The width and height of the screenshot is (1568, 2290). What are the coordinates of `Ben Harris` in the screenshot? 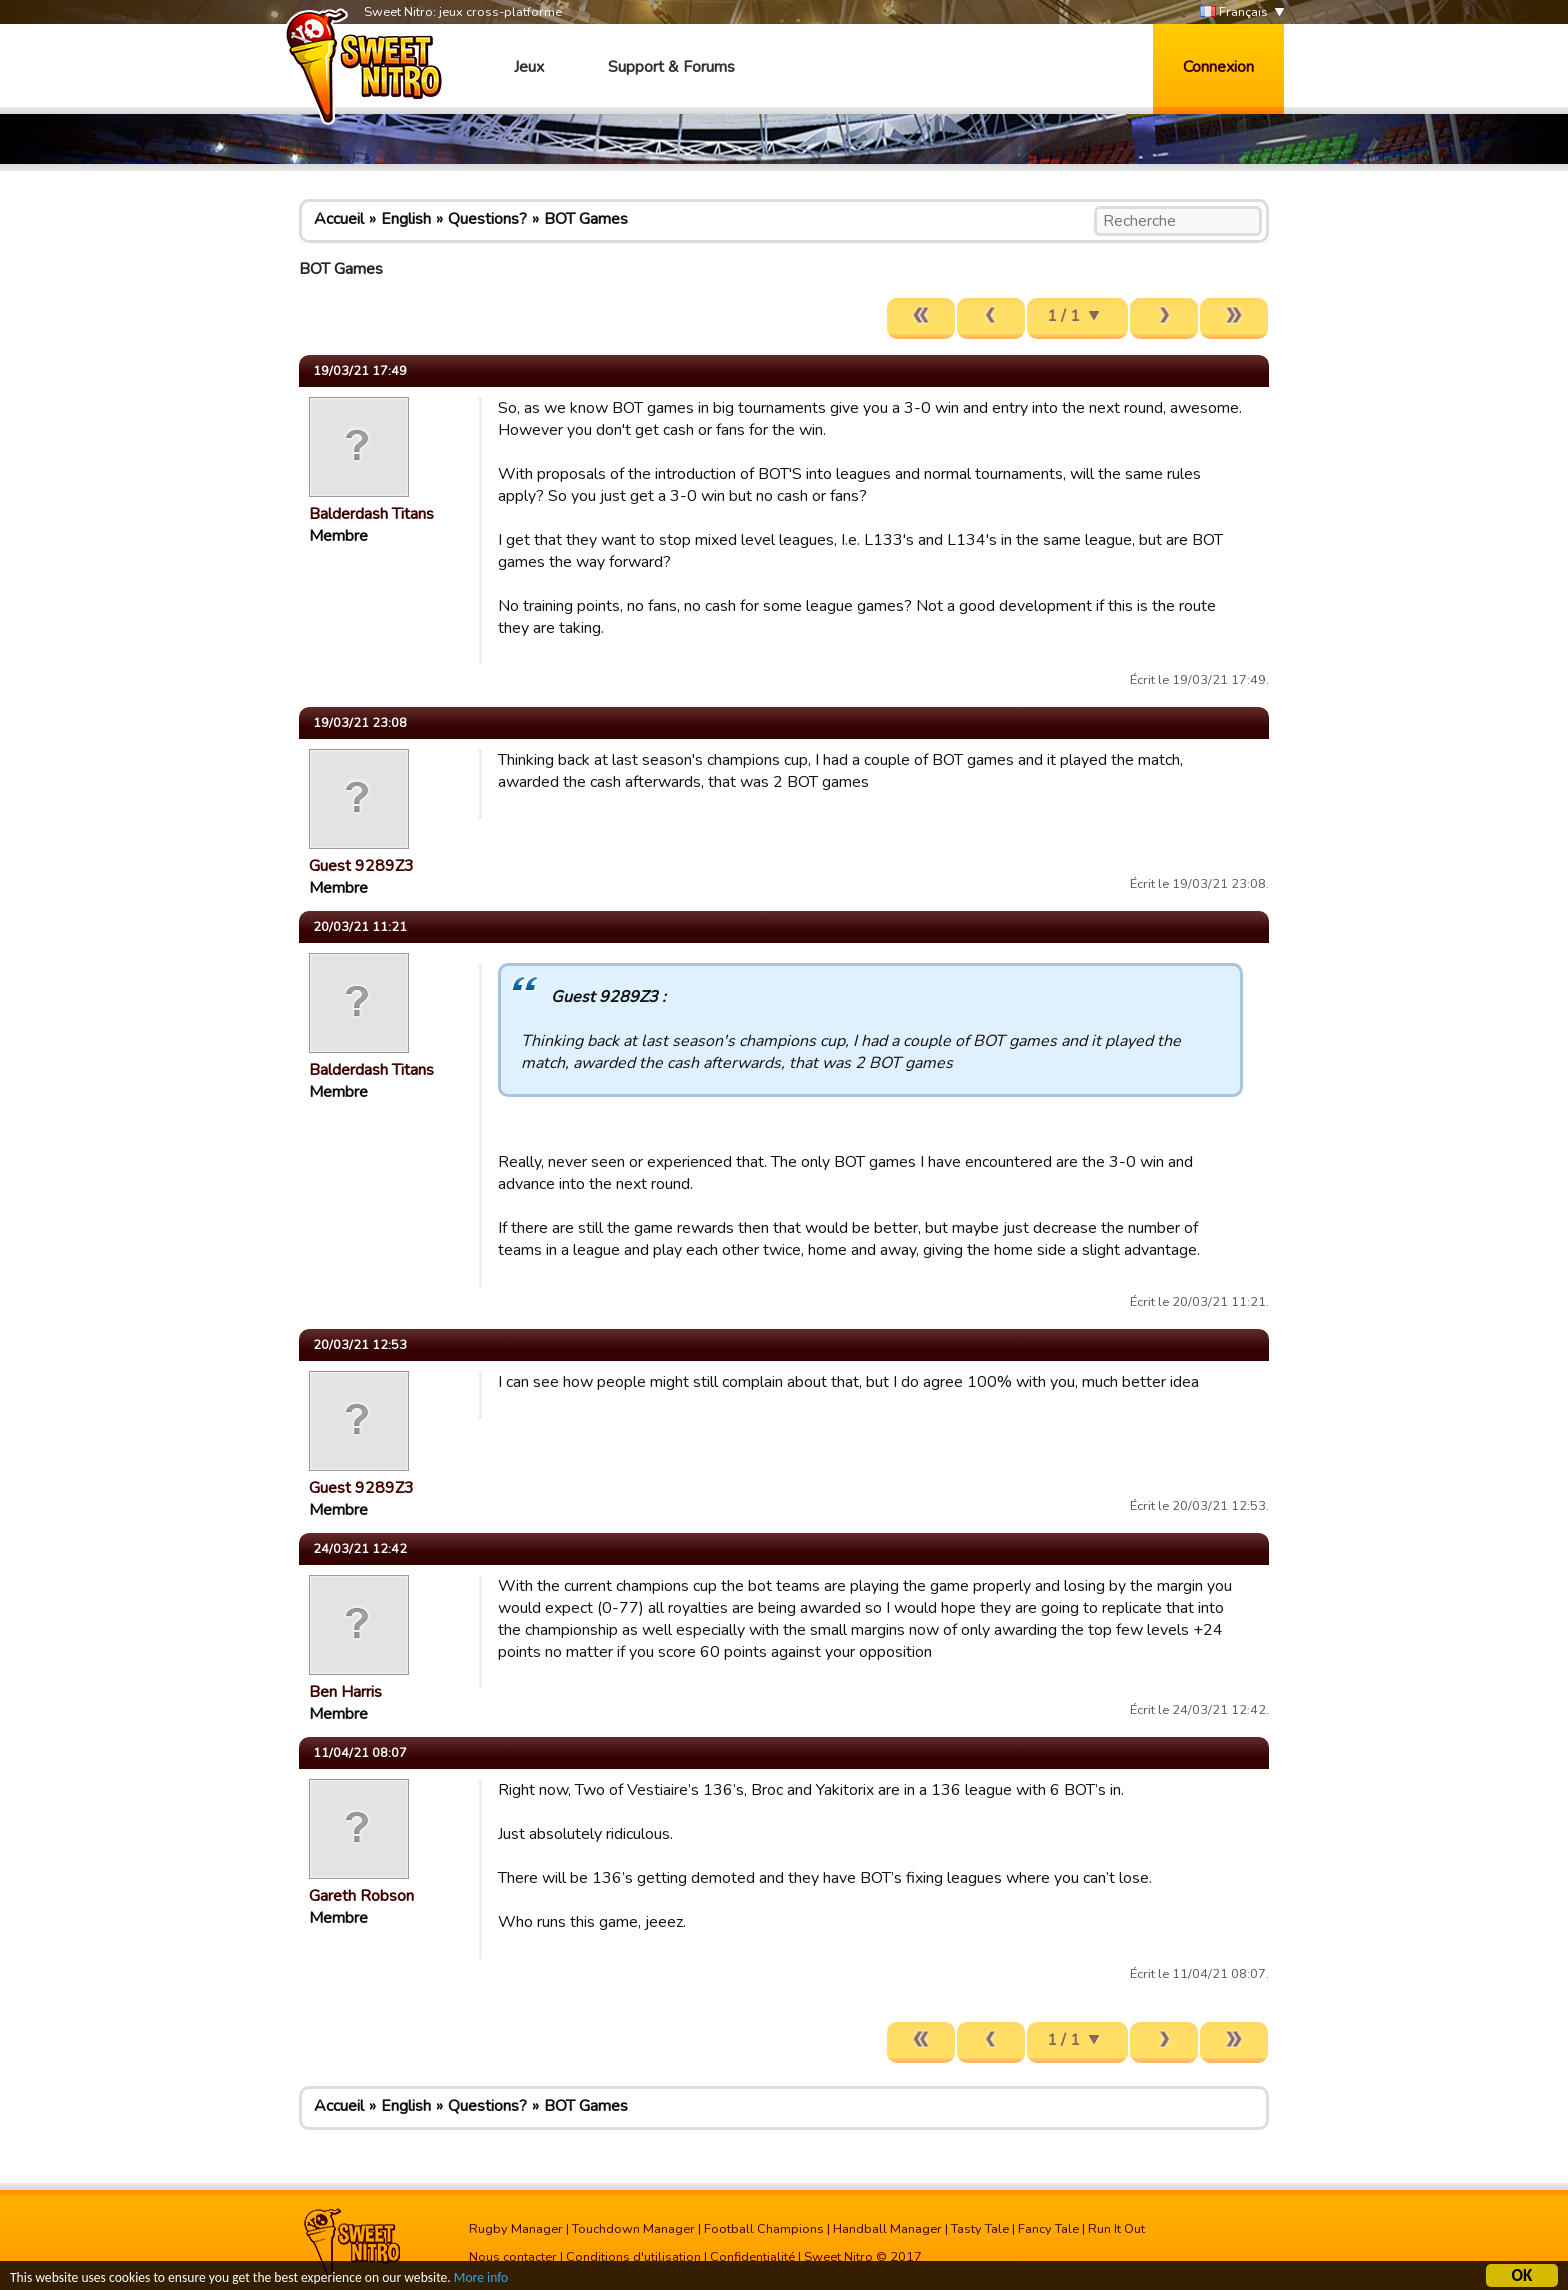 It's located at (345, 1692).